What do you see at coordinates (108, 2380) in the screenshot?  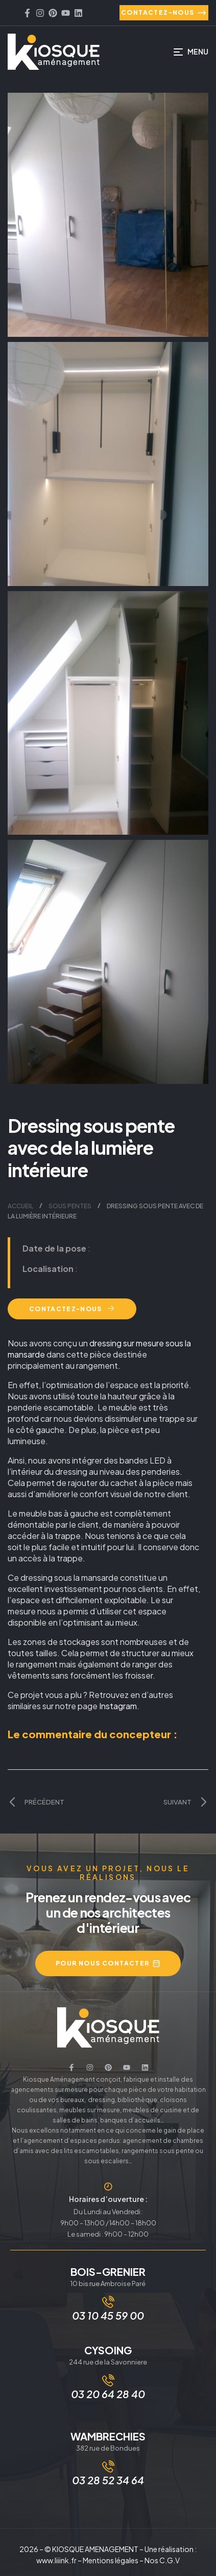 I see `[03 20 64 28 40]` at bounding box center [108, 2380].